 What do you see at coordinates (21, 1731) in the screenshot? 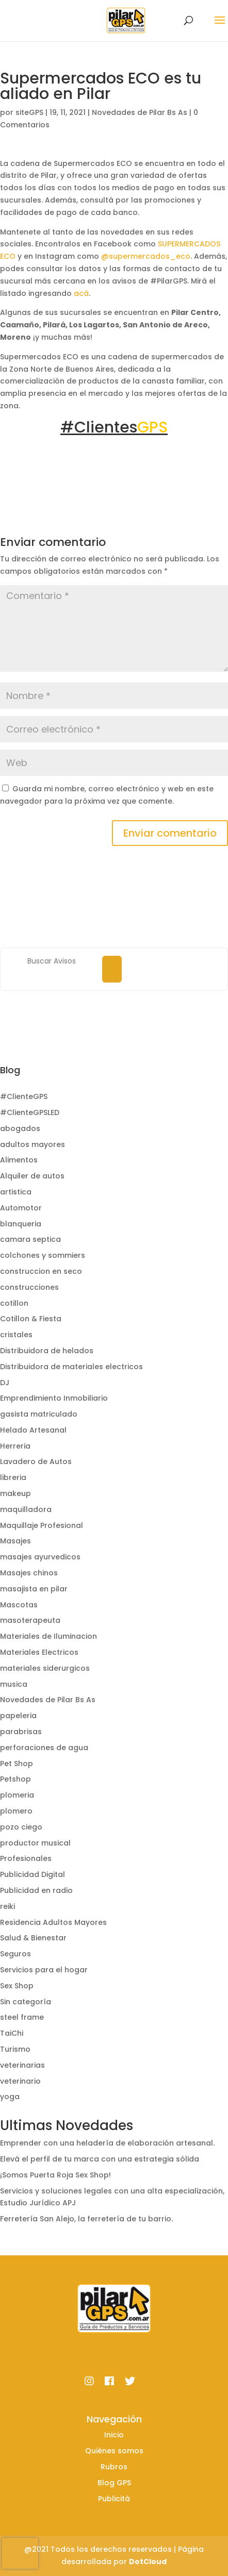
I see `parabrisas` at bounding box center [21, 1731].